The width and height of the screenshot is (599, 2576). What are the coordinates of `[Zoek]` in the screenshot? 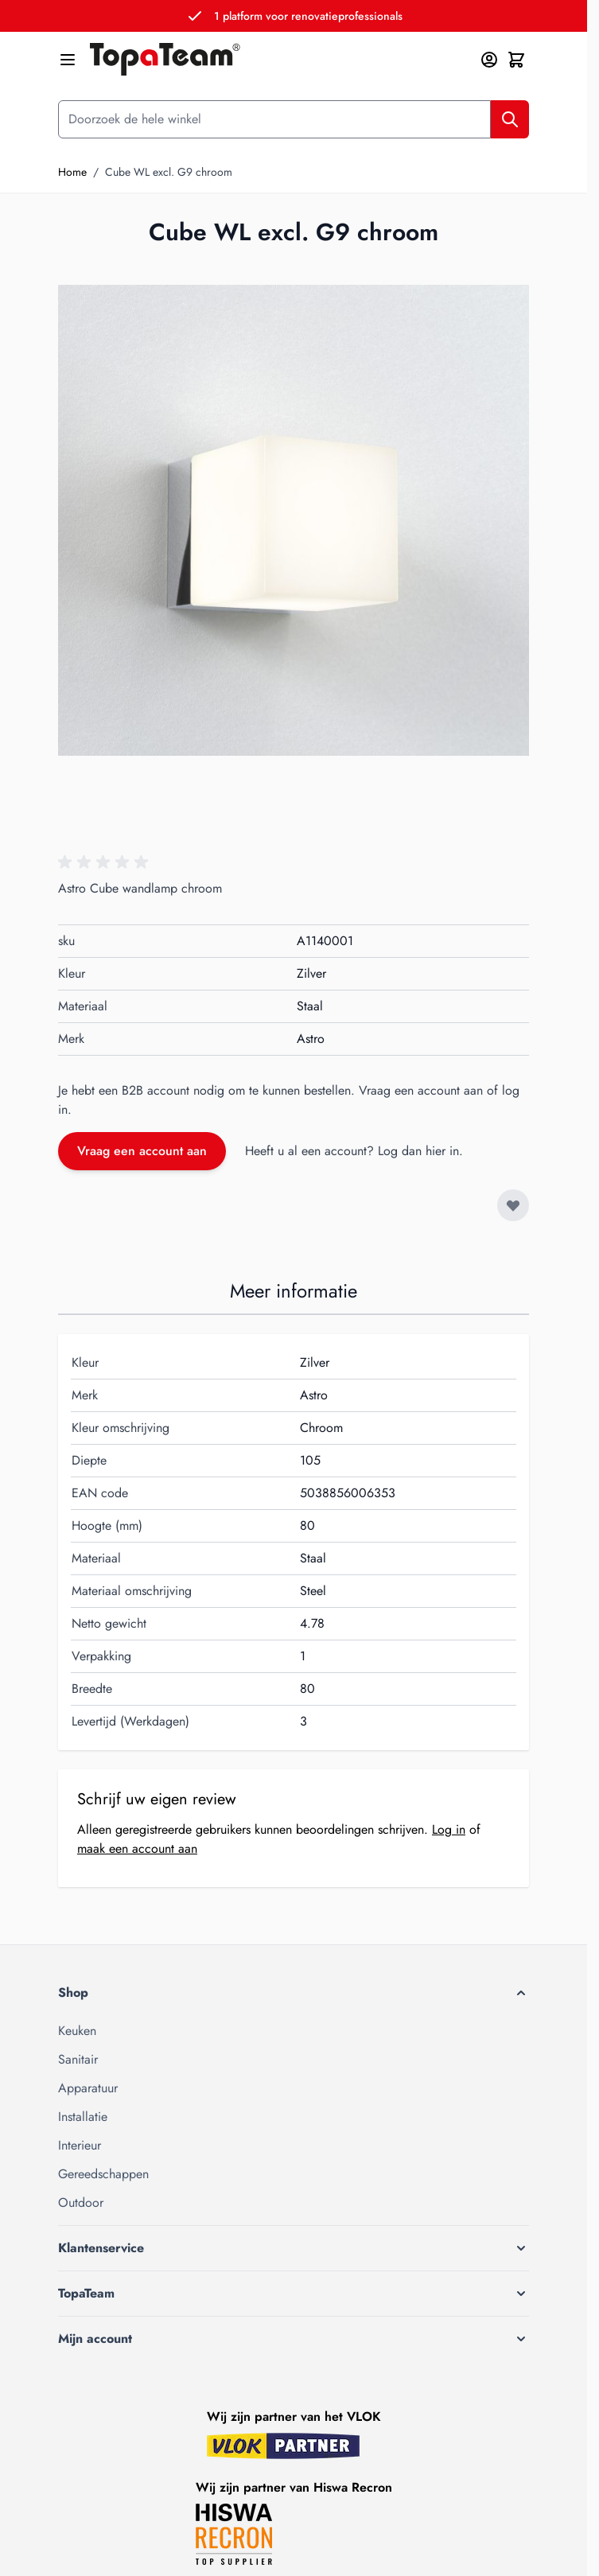 It's located at (510, 119).